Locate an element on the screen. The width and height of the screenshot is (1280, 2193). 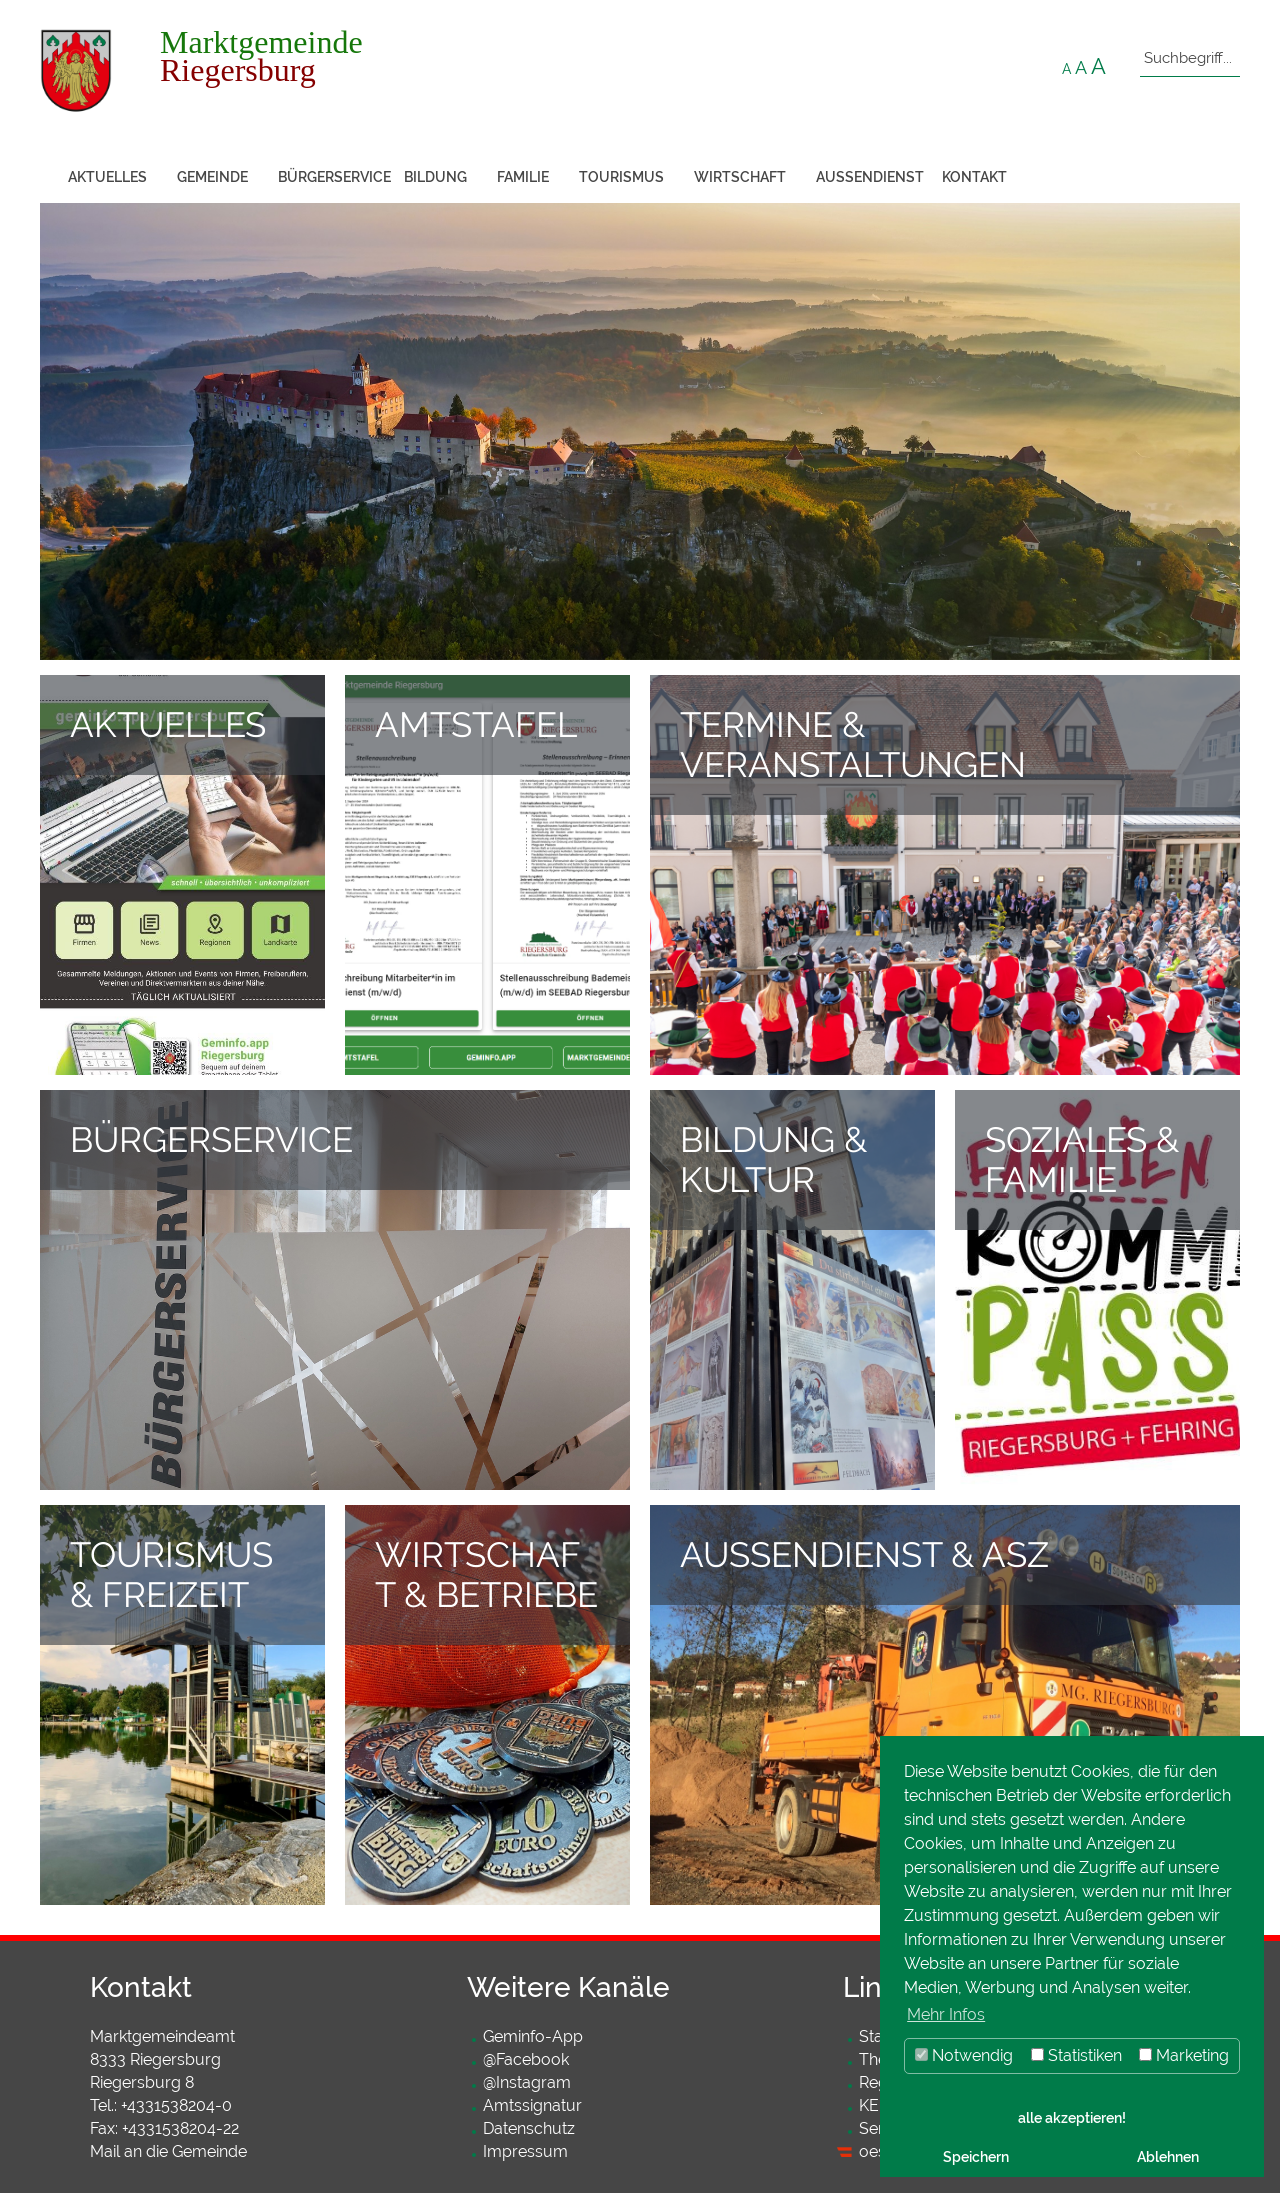
Statistiken is located at coordinates (1076, 2055).